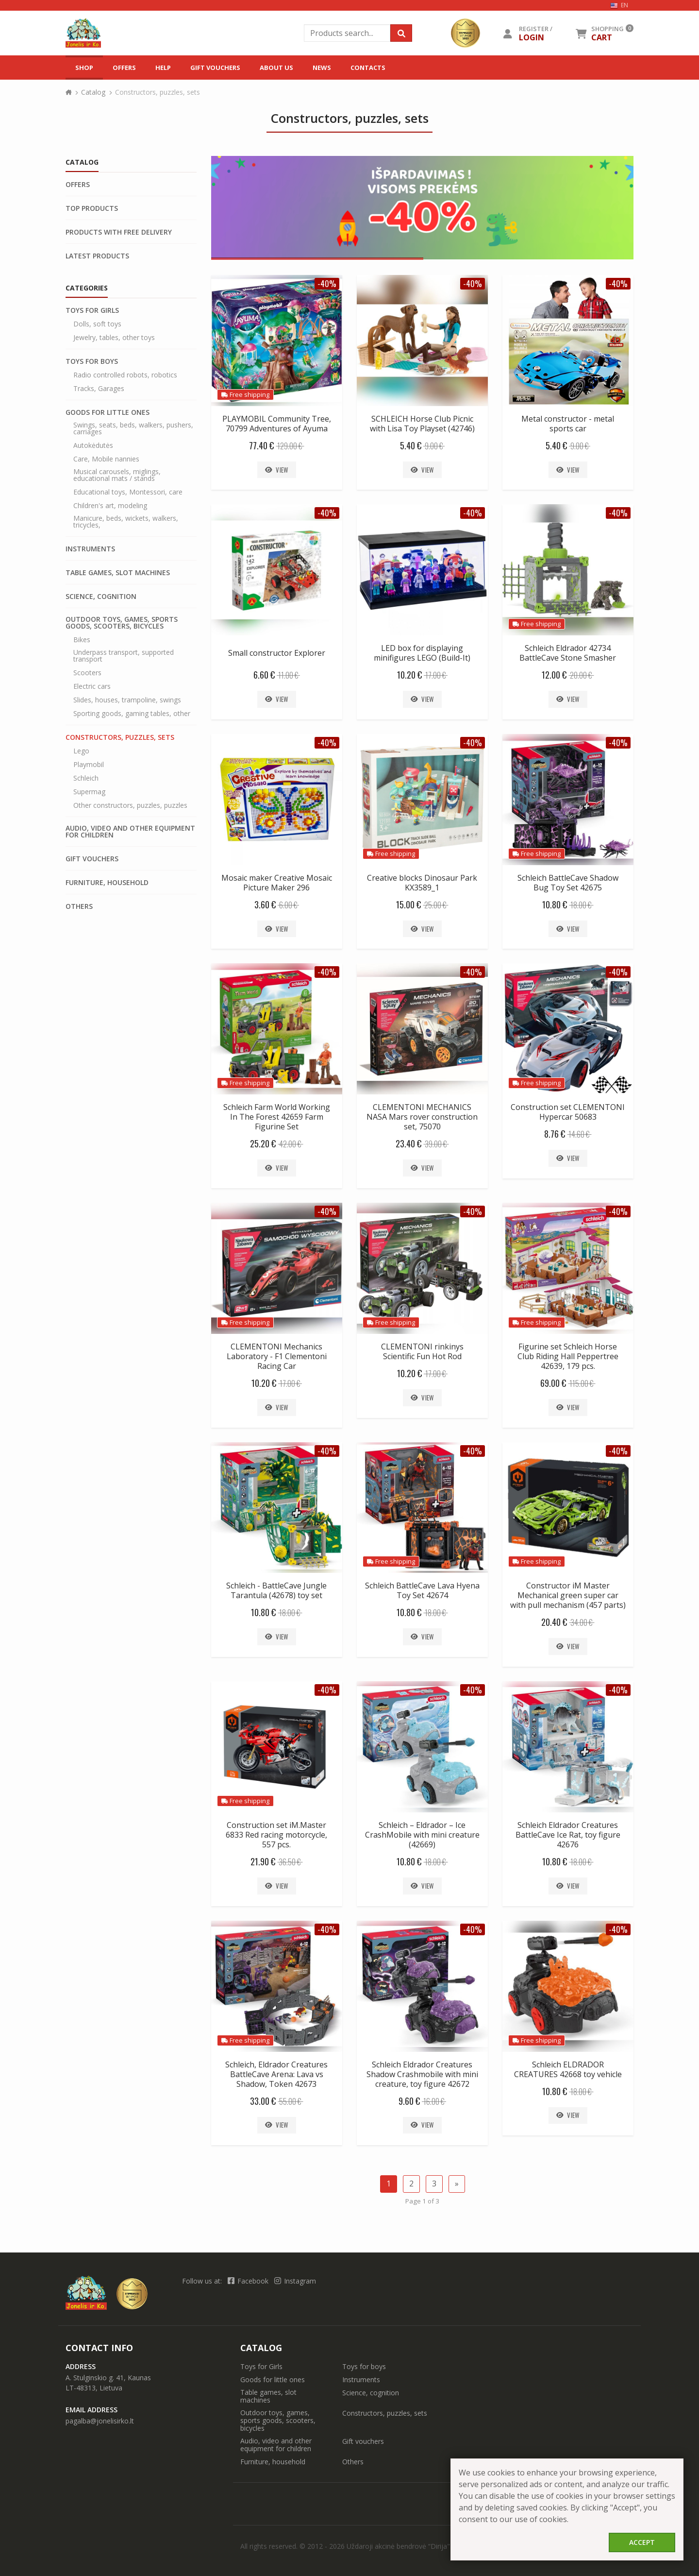 The image size is (699, 2576). What do you see at coordinates (249, 2281) in the screenshot?
I see `Facebook` at bounding box center [249, 2281].